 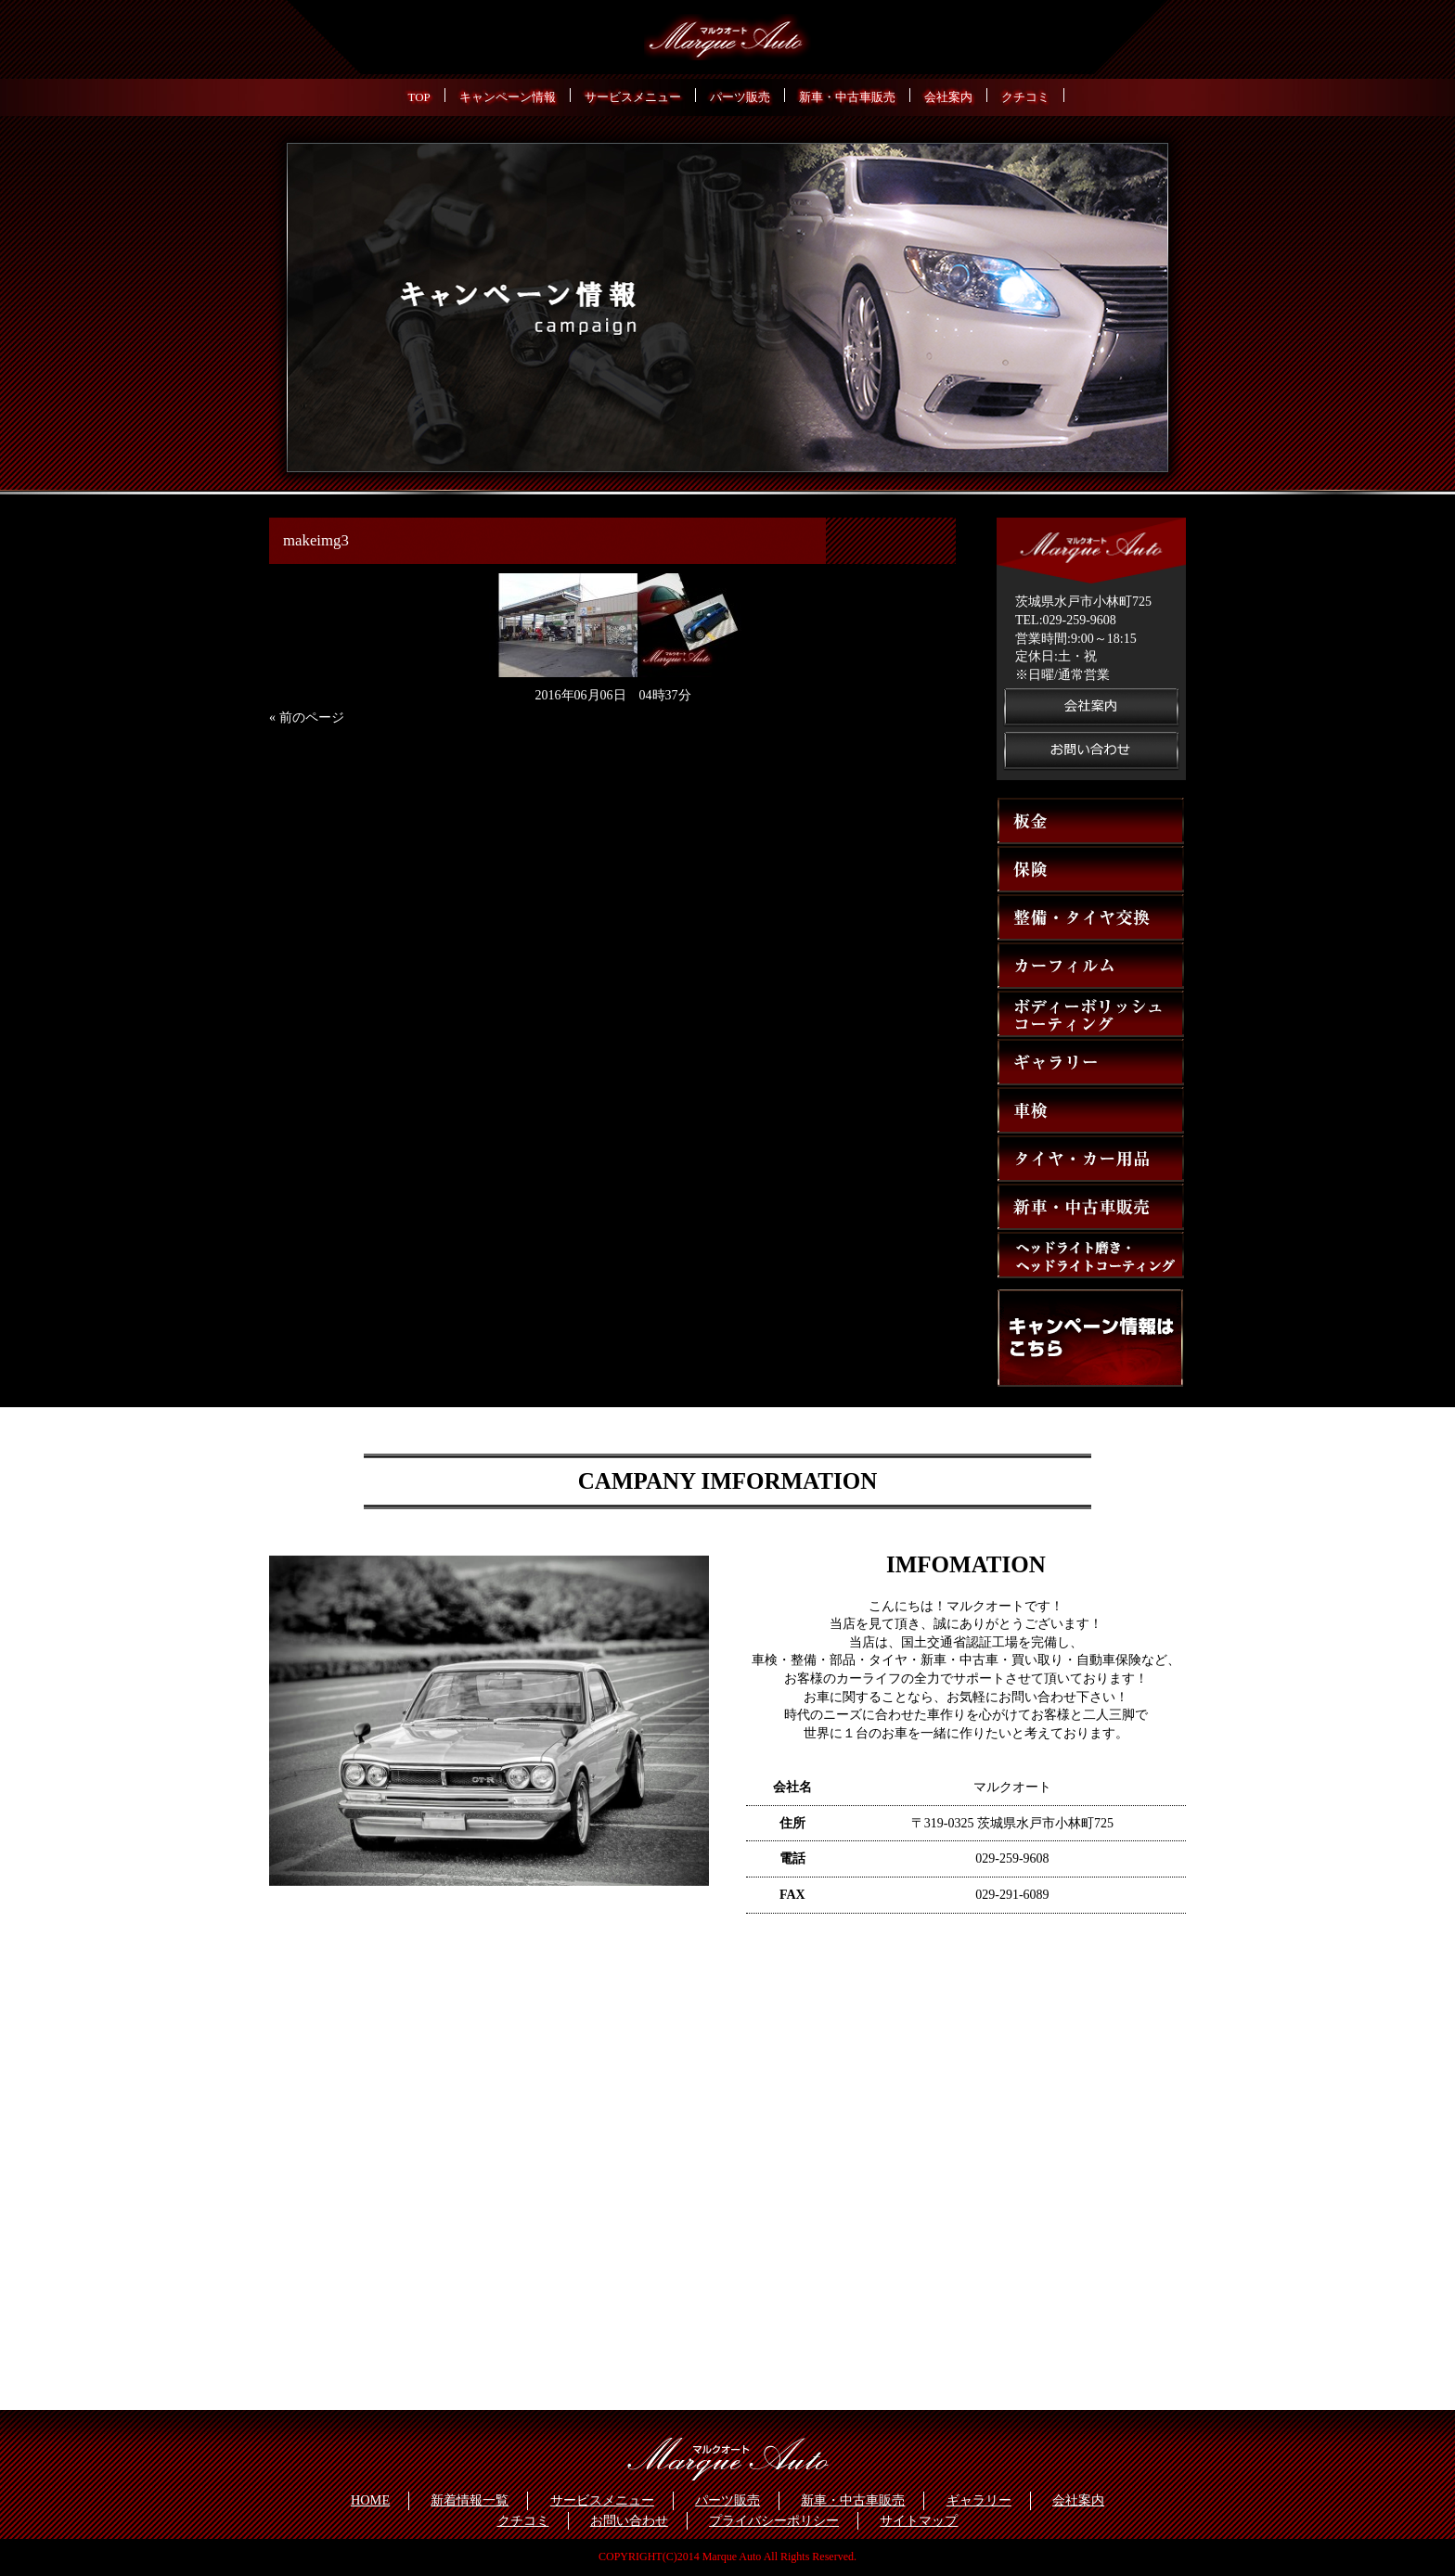 I want to click on サービスメニュー, so click(x=602, y=2500).